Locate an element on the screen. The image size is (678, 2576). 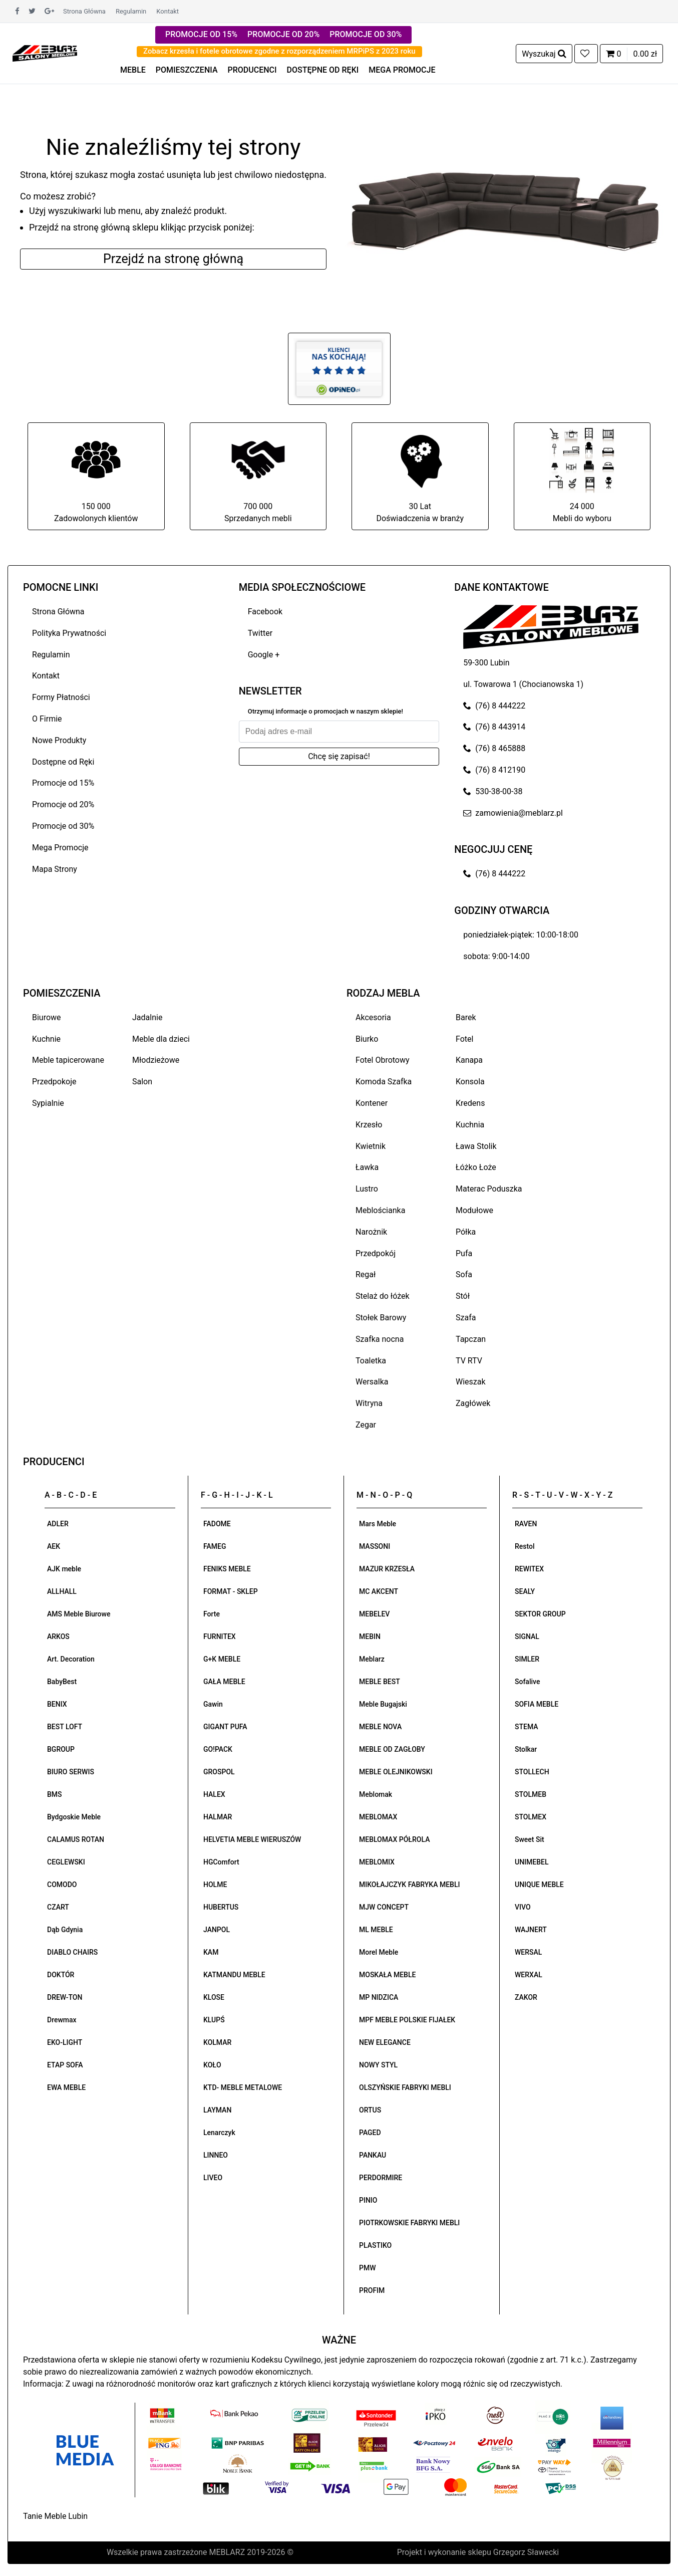
LIVEO is located at coordinates (212, 2178).